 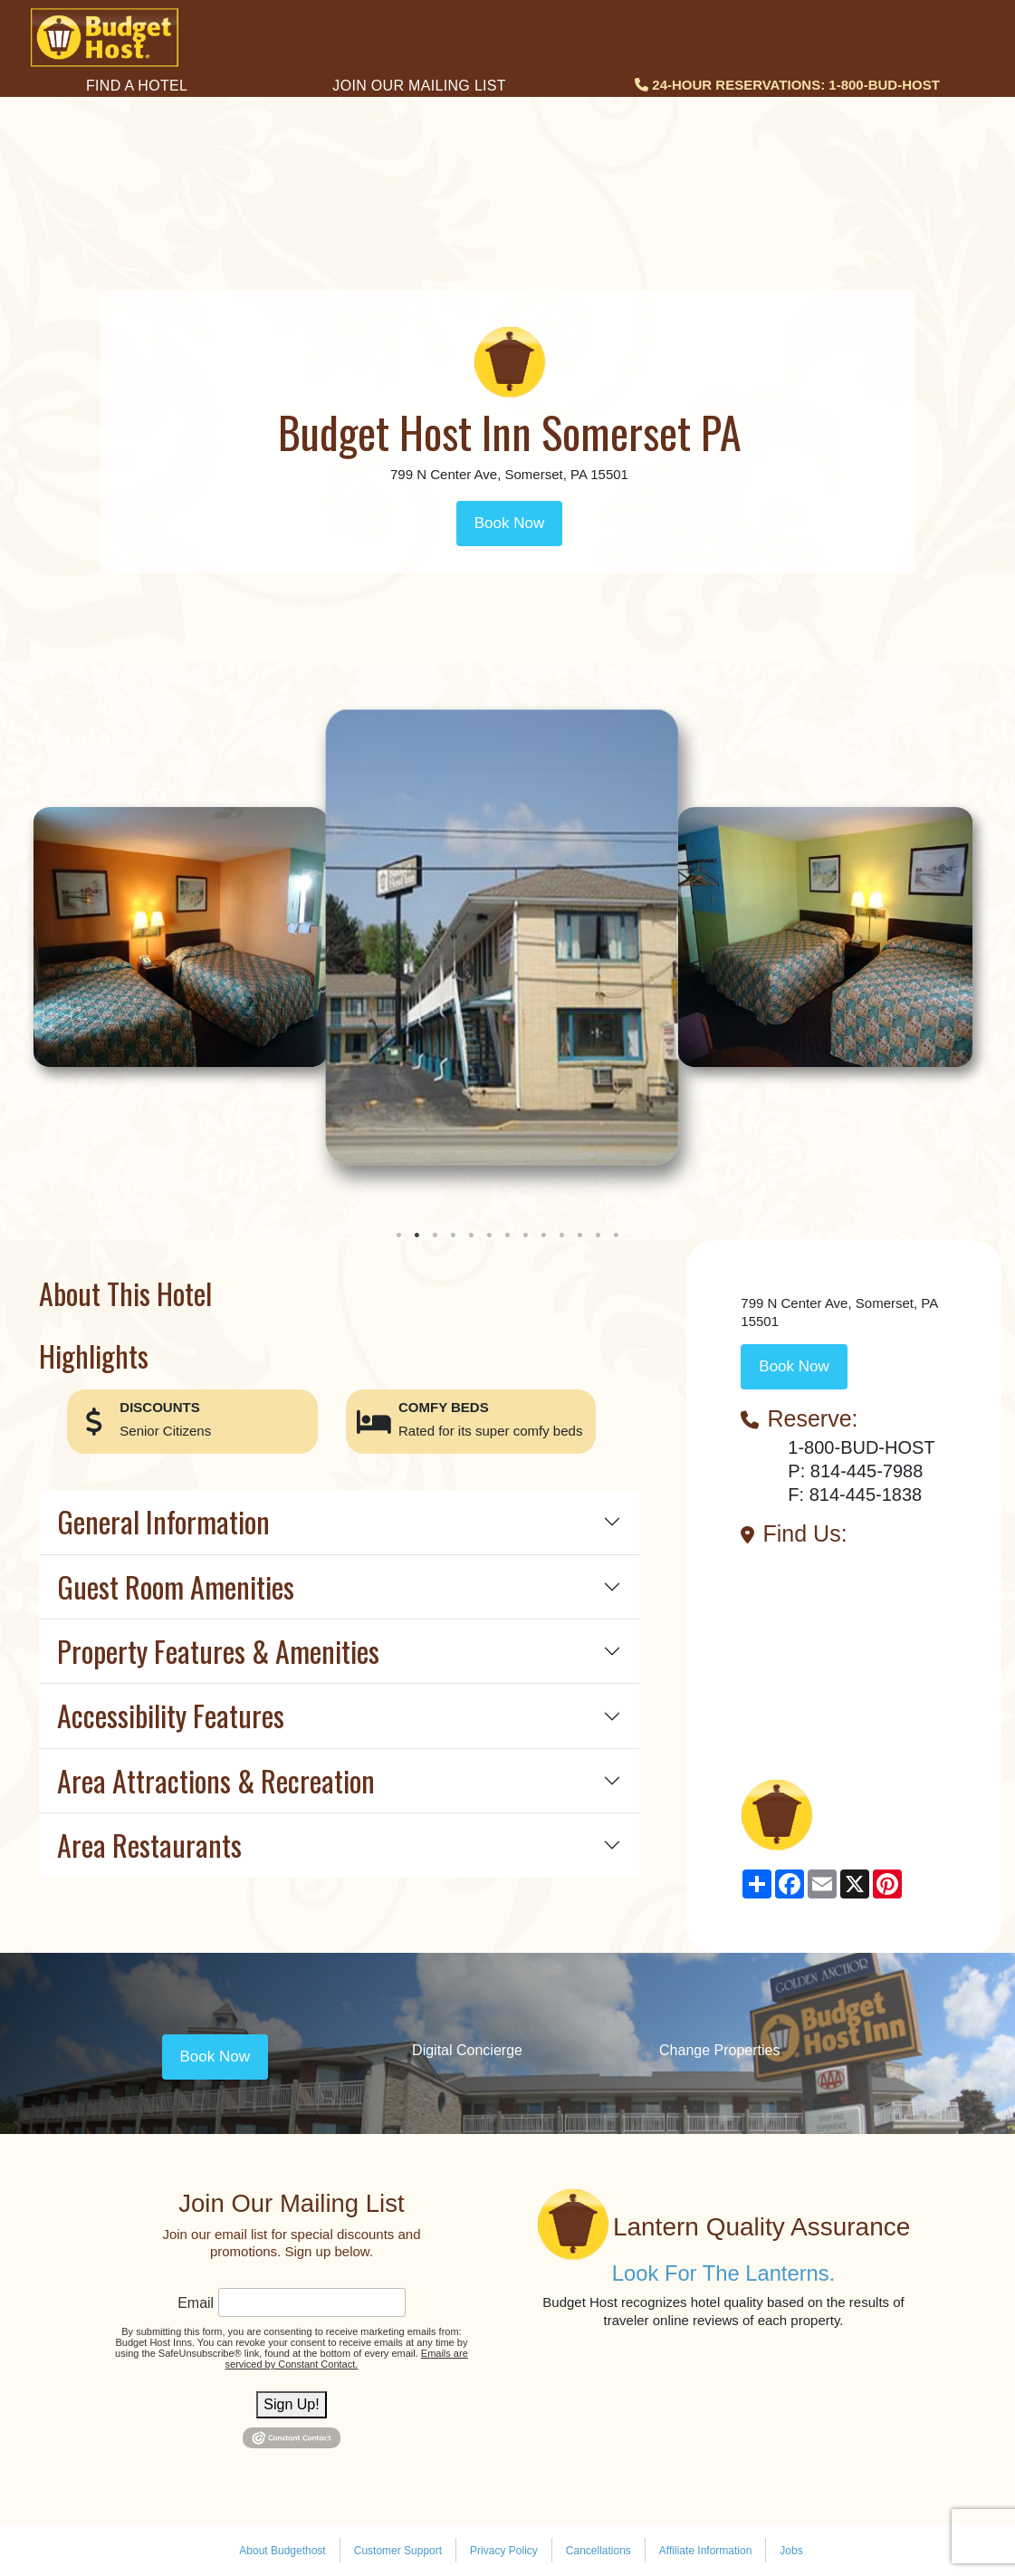 What do you see at coordinates (705, 2550) in the screenshot?
I see `Affiliate Information` at bounding box center [705, 2550].